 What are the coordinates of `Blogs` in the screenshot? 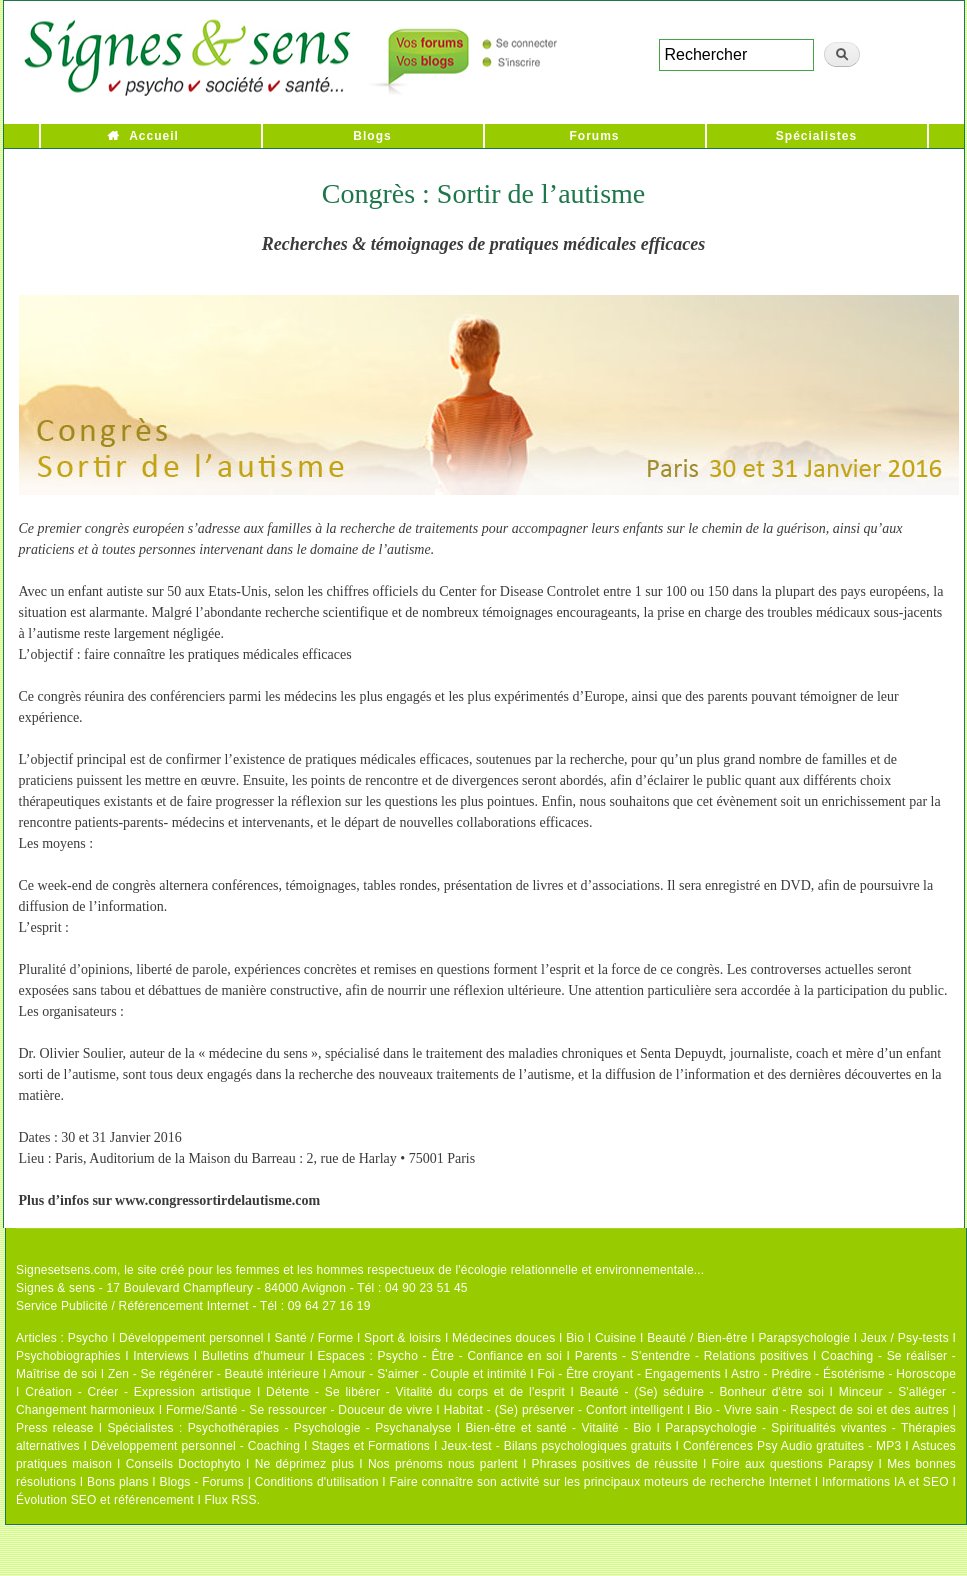 It's located at (372, 136).